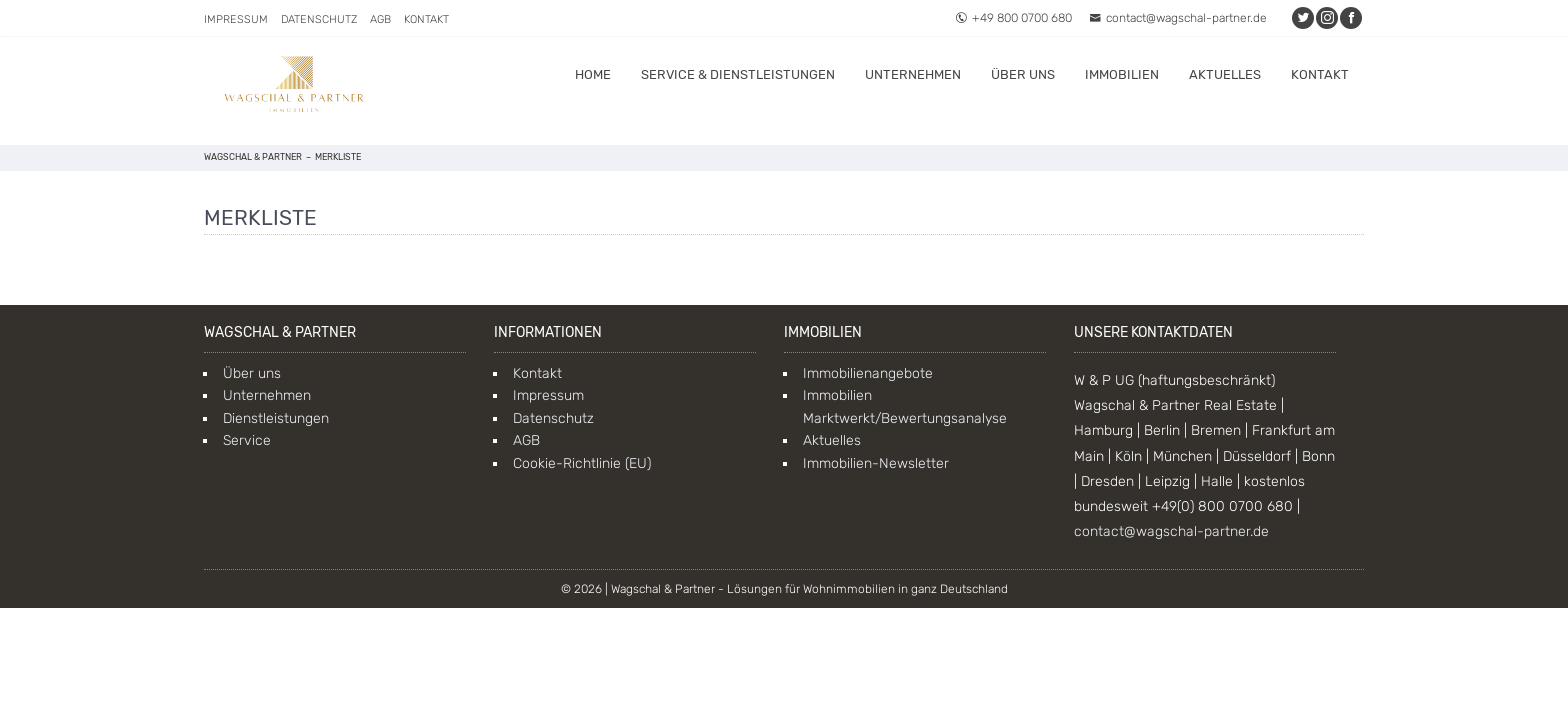 Image resolution: width=1568 pixels, height=720 pixels. Describe the element at coordinates (593, 74) in the screenshot. I see `Home` at that location.